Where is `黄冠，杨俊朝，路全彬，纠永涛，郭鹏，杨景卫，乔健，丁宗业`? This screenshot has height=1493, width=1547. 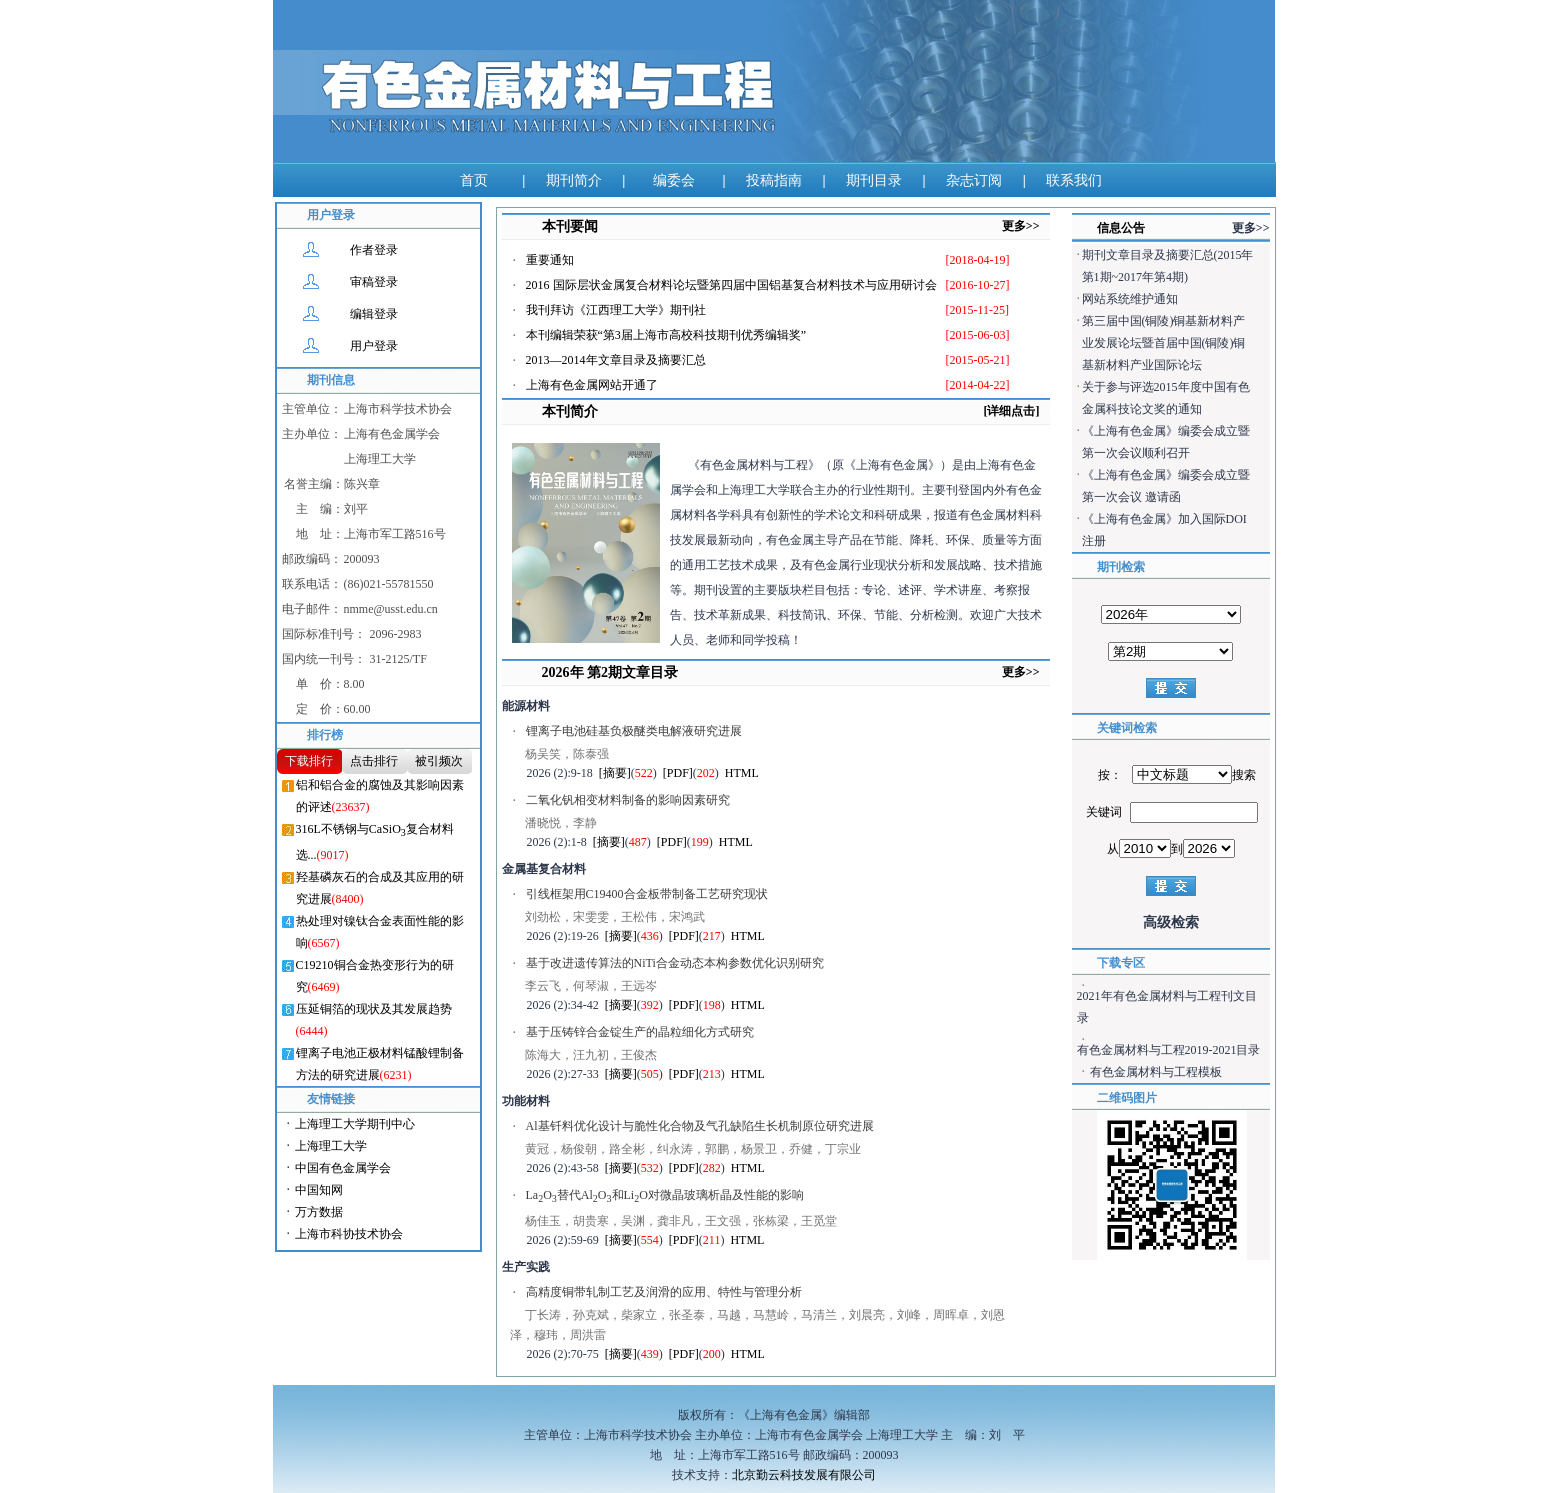 黄冠，杨俊朝，路全彬，纠永涛，郭鹏，杨景卫，乔健，丁宗业 is located at coordinates (693, 1149).